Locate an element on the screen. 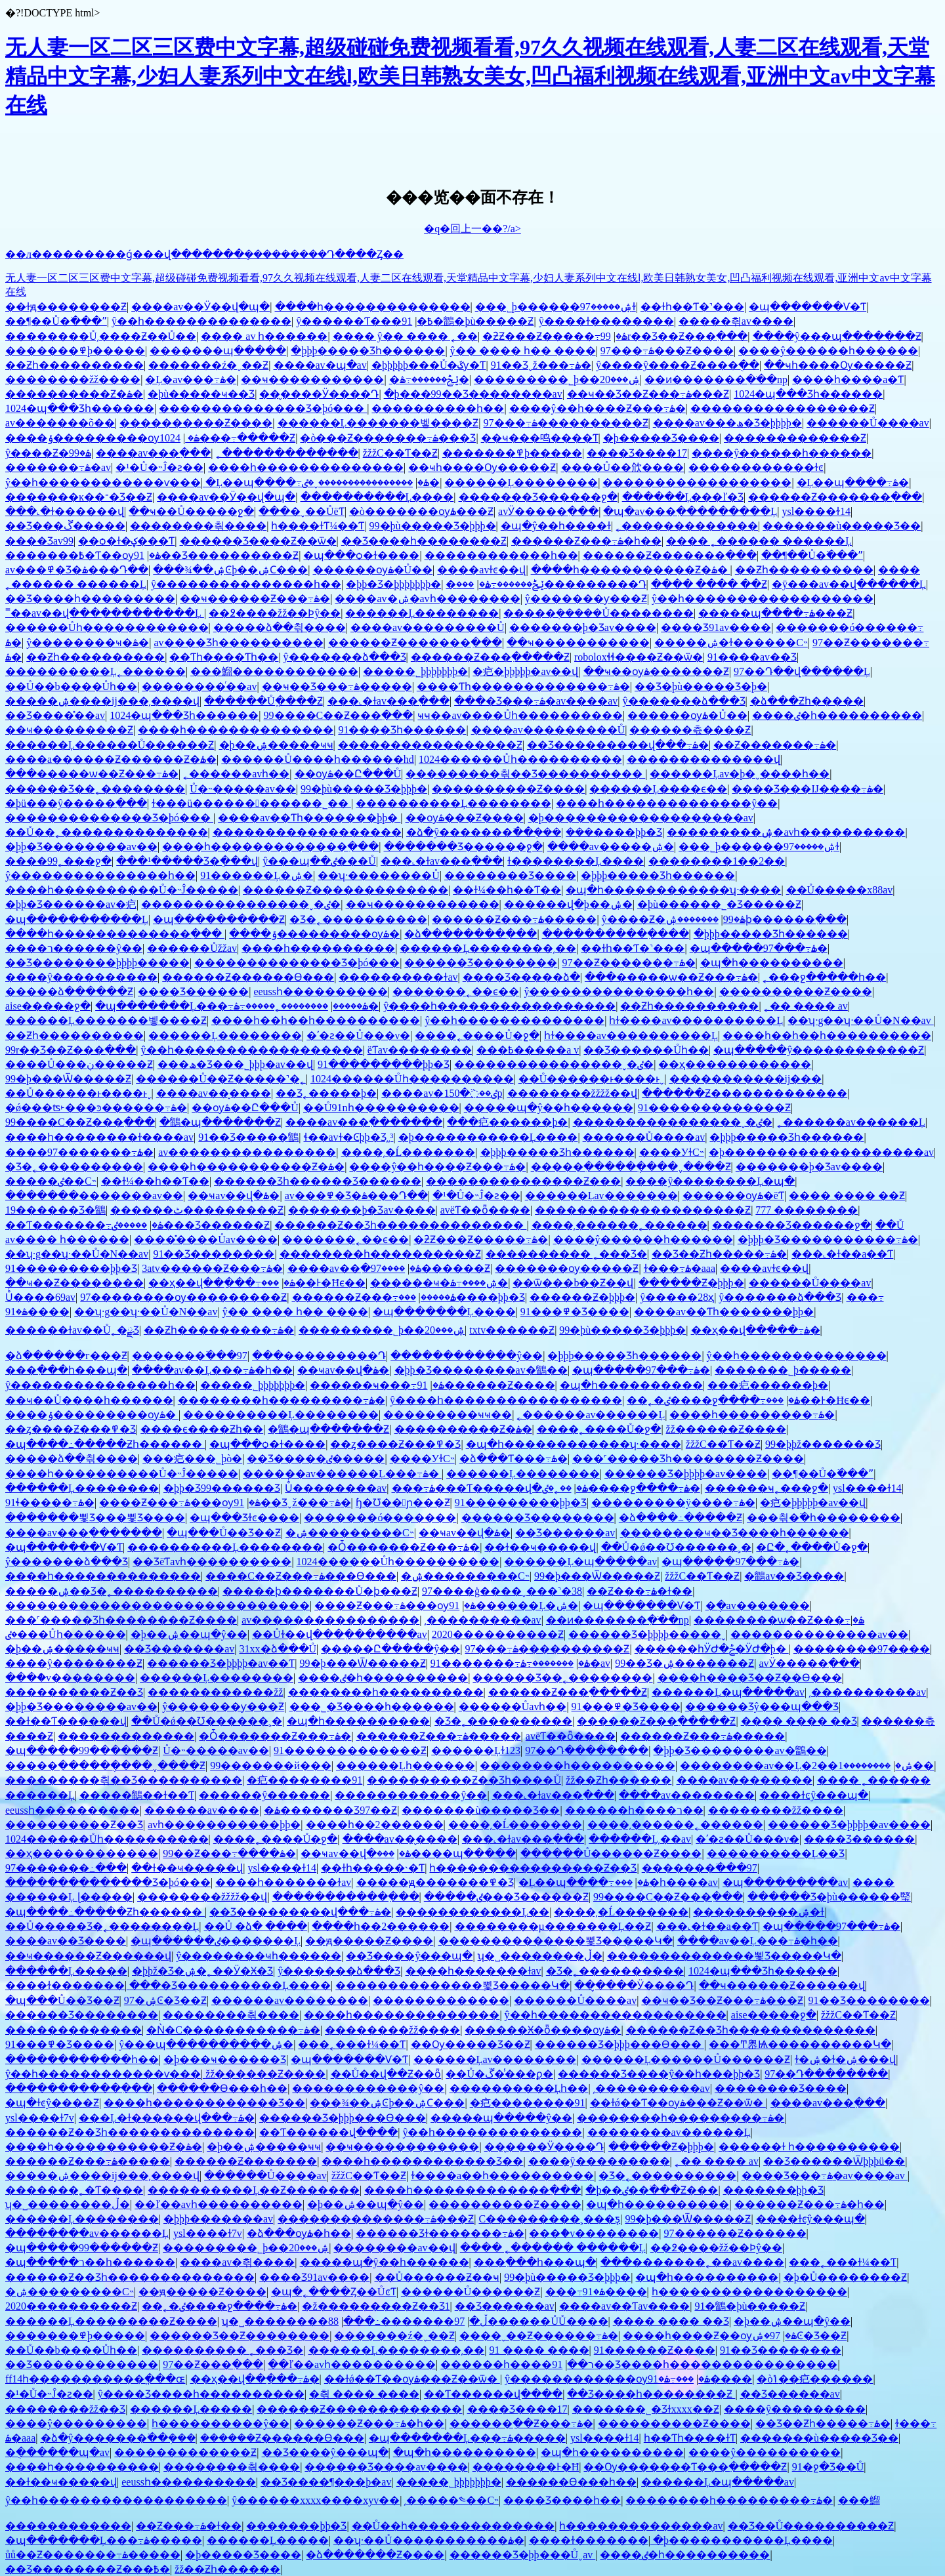 The width and height of the screenshot is (945, 2576). ������Ʒ����ŷ��һ���þþ�Ʒ is located at coordinates (659, 2073).